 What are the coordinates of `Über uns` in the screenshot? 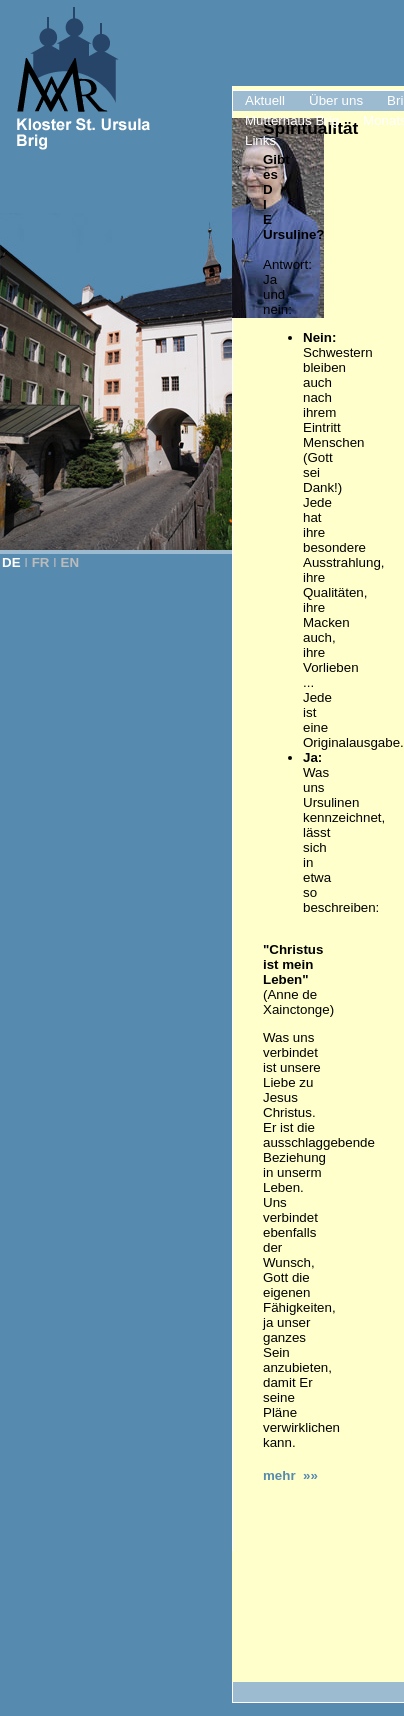 It's located at (336, 100).